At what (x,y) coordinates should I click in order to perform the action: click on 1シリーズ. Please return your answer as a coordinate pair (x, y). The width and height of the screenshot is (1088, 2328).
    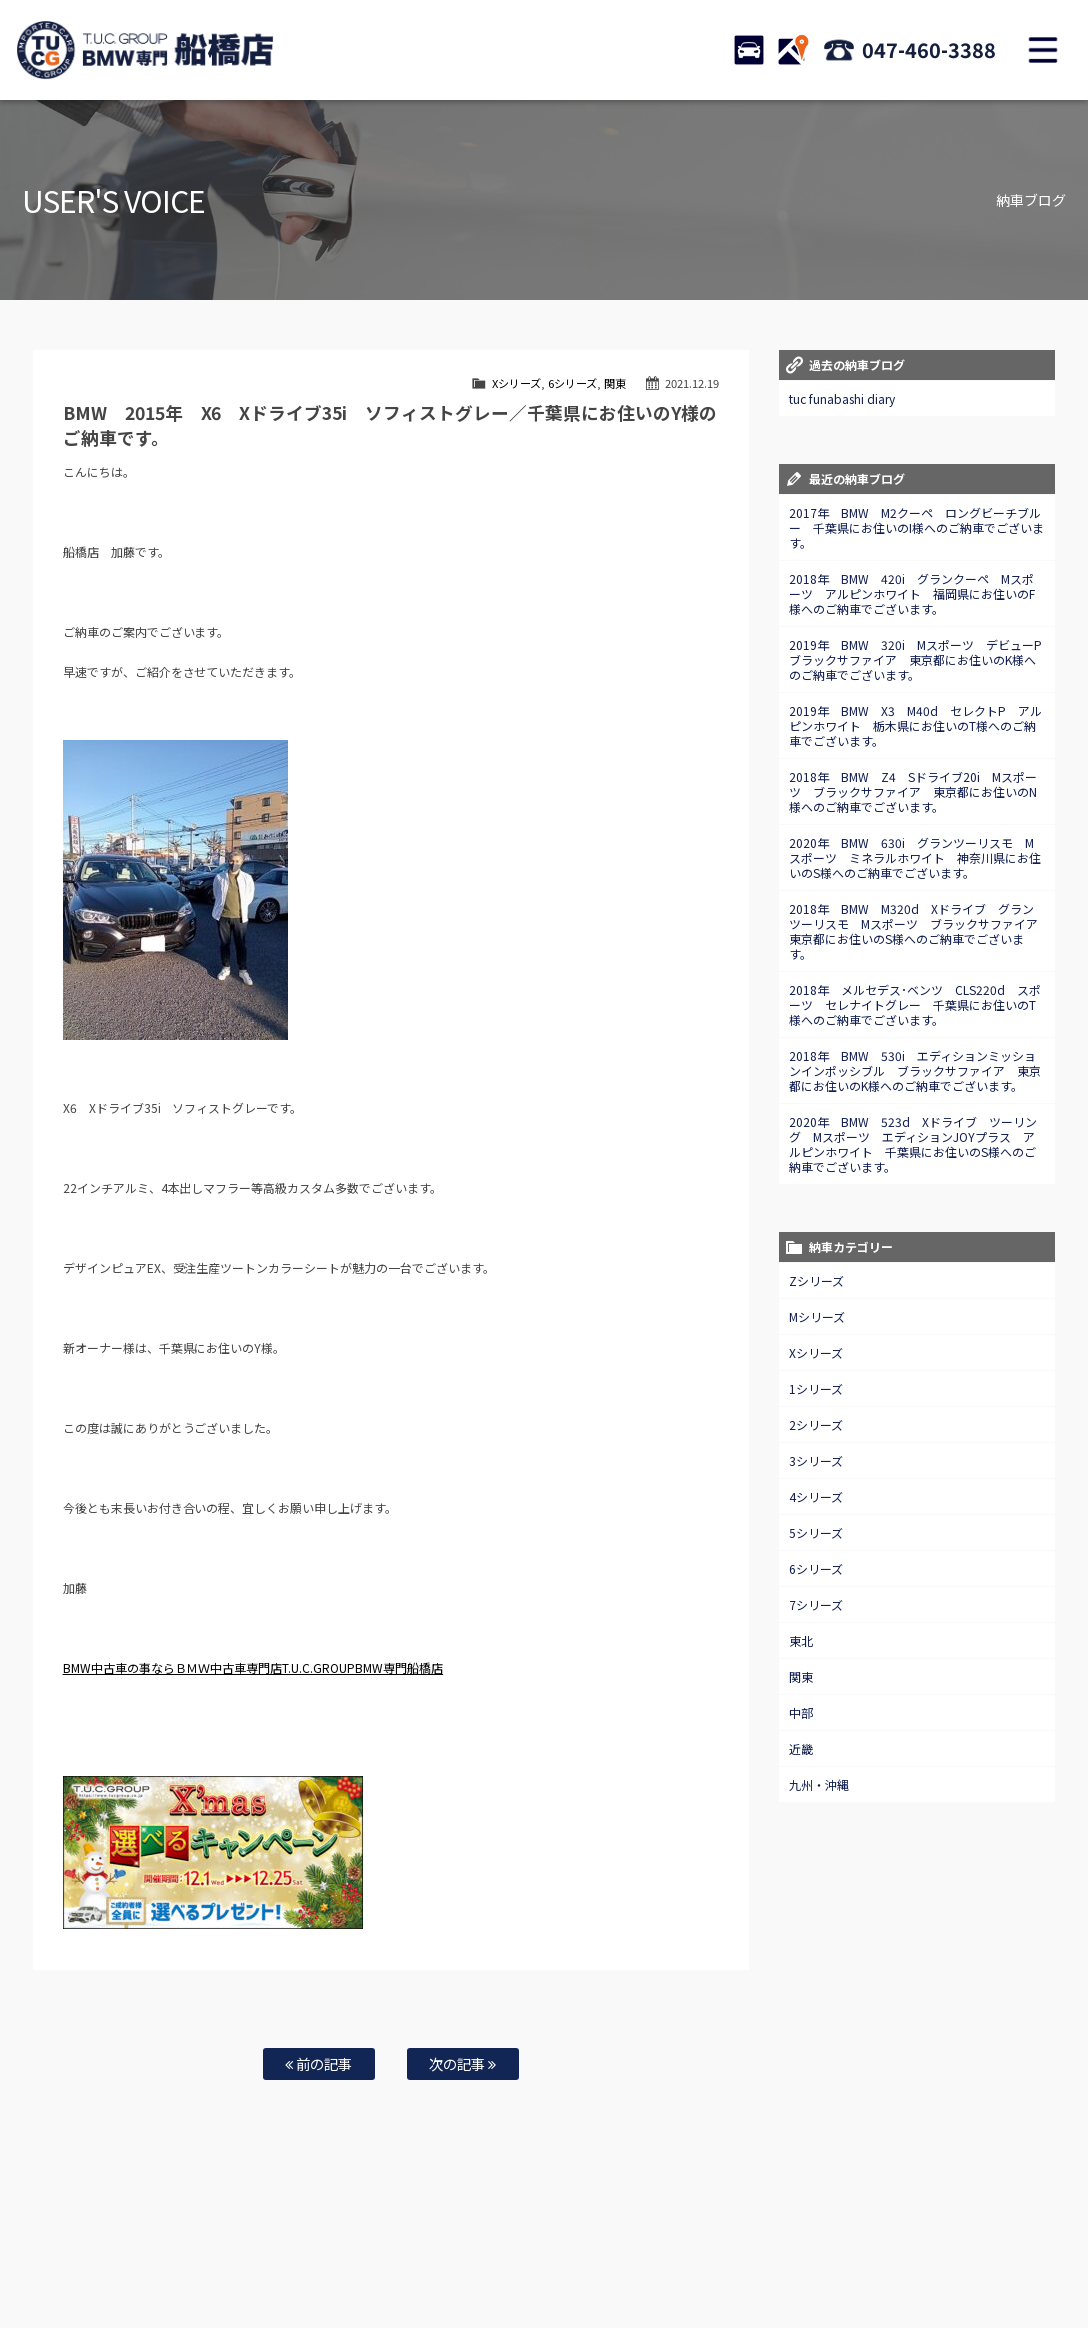
    Looking at the image, I should click on (816, 1388).